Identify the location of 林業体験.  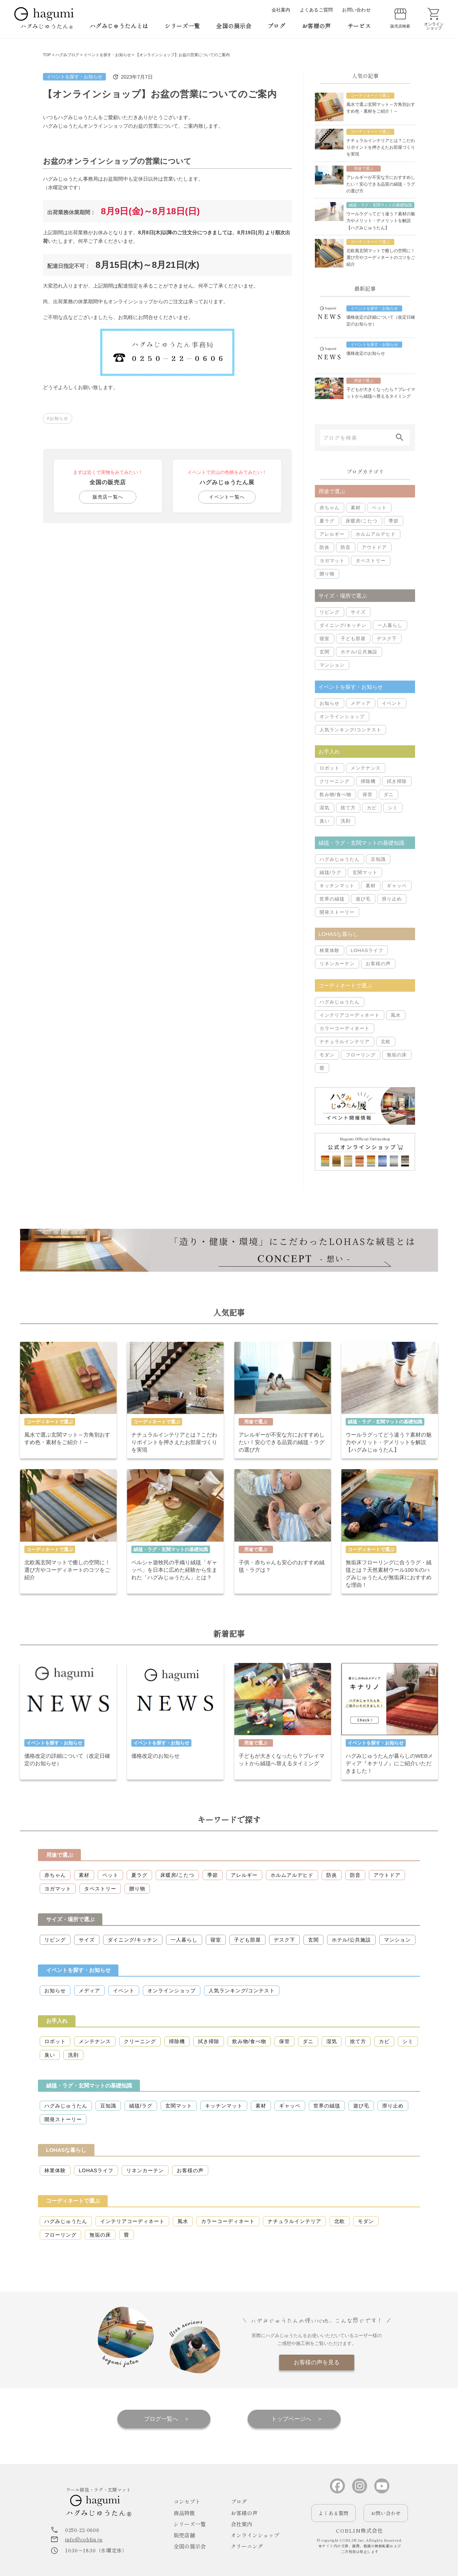
(330, 950).